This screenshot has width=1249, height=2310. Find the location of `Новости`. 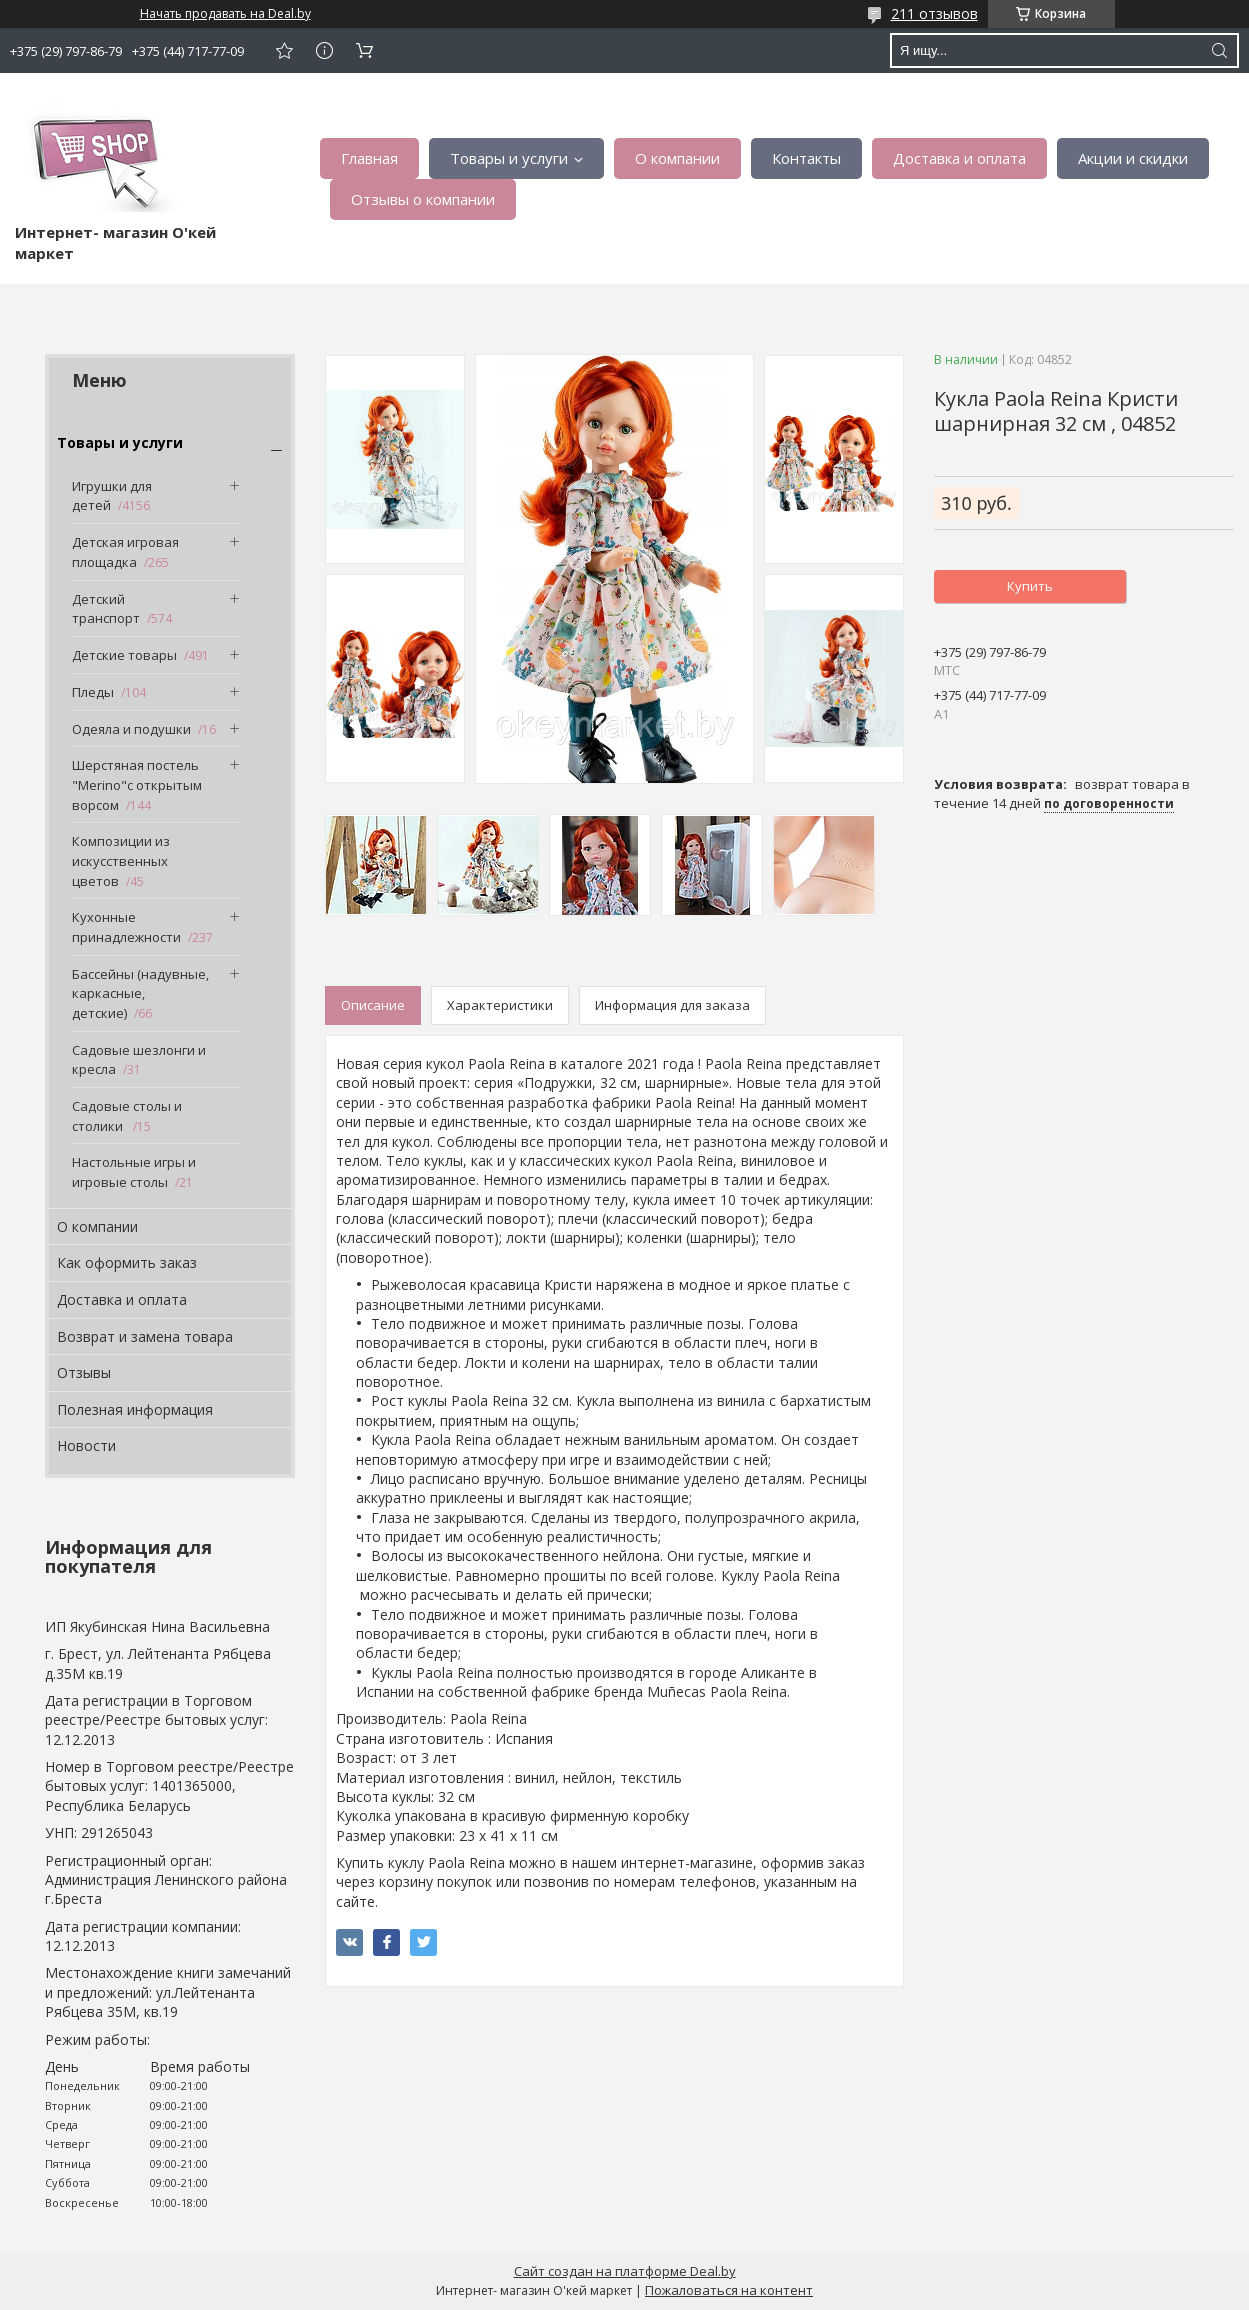

Новости is located at coordinates (86, 1445).